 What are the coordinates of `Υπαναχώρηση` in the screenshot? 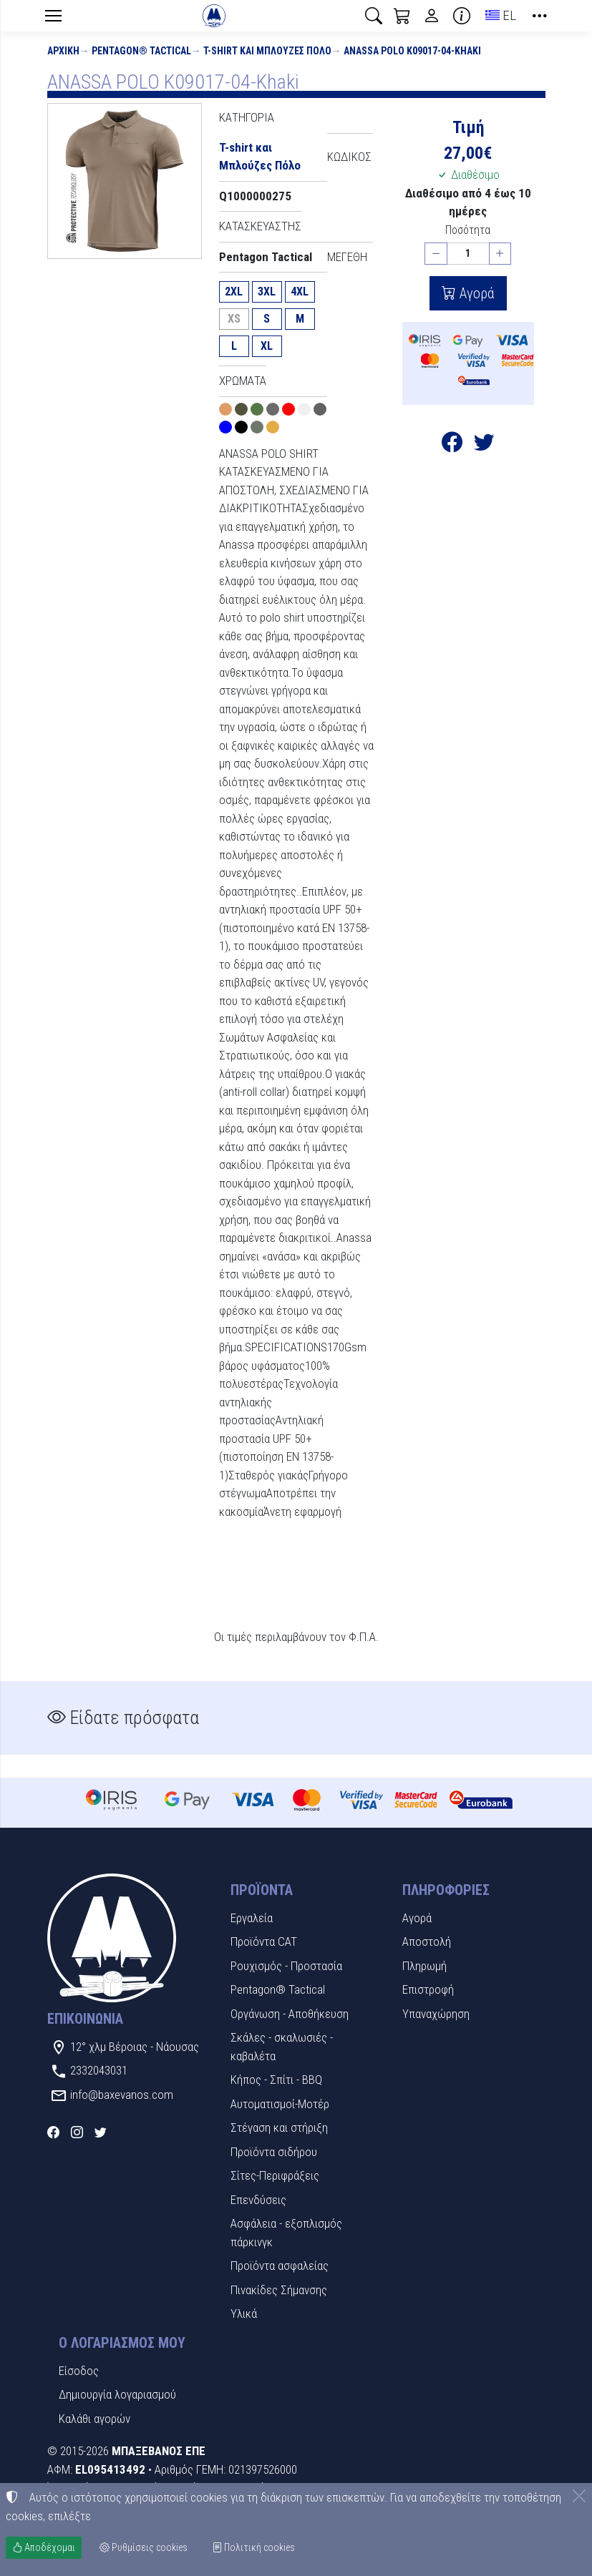 It's located at (436, 2014).